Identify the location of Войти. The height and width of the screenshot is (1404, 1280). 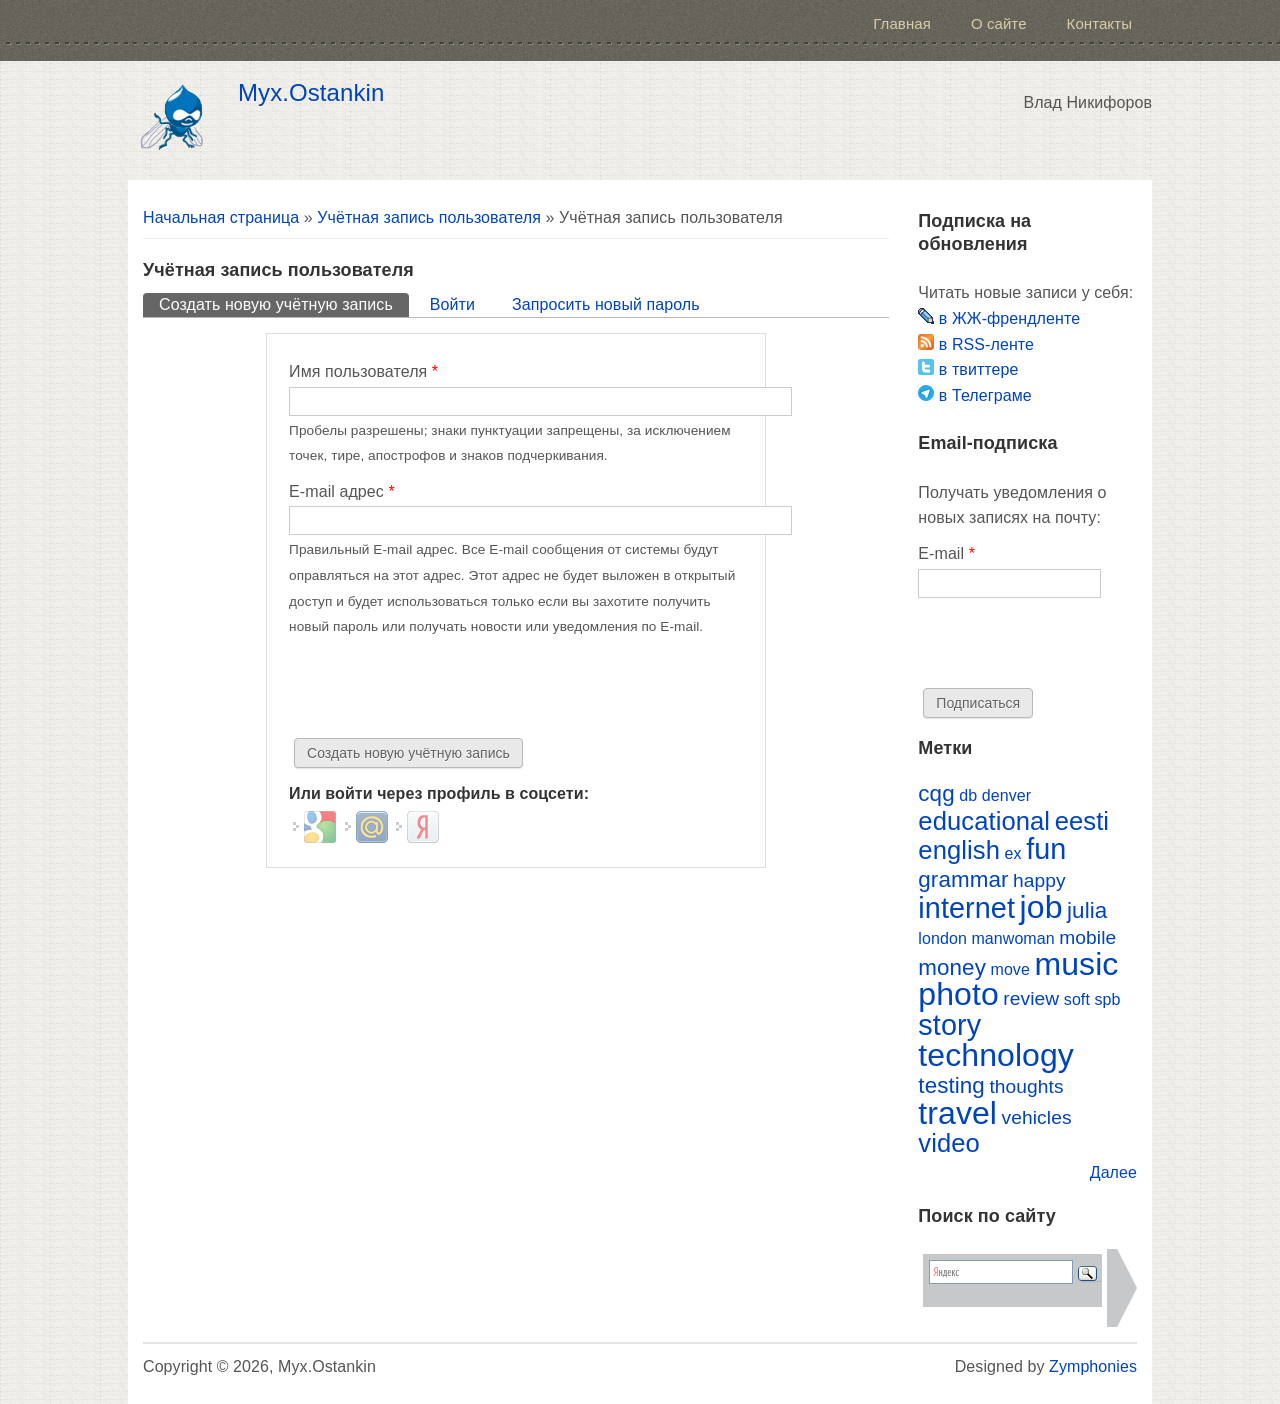
(452, 304).